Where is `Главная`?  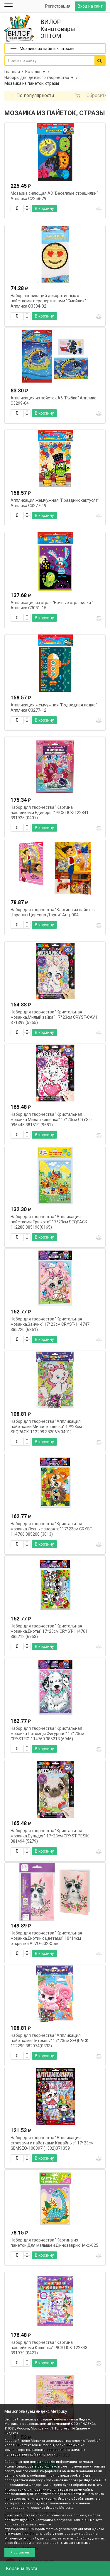 Главная is located at coordinates (12, 71).